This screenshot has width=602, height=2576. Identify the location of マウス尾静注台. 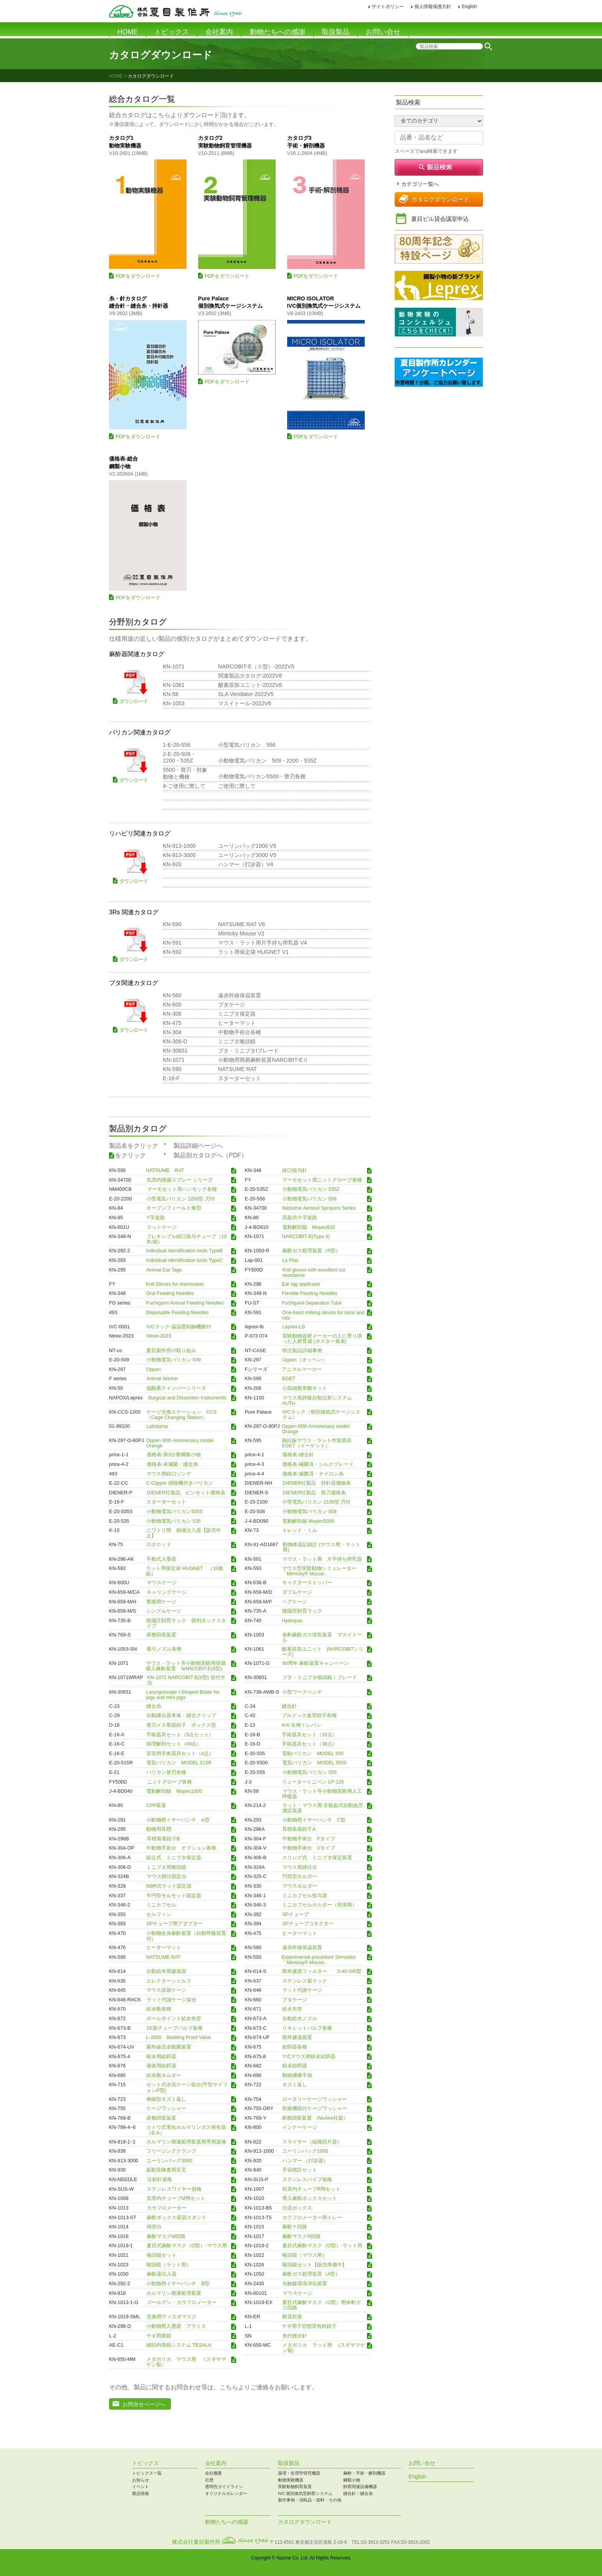
(299, 1867).